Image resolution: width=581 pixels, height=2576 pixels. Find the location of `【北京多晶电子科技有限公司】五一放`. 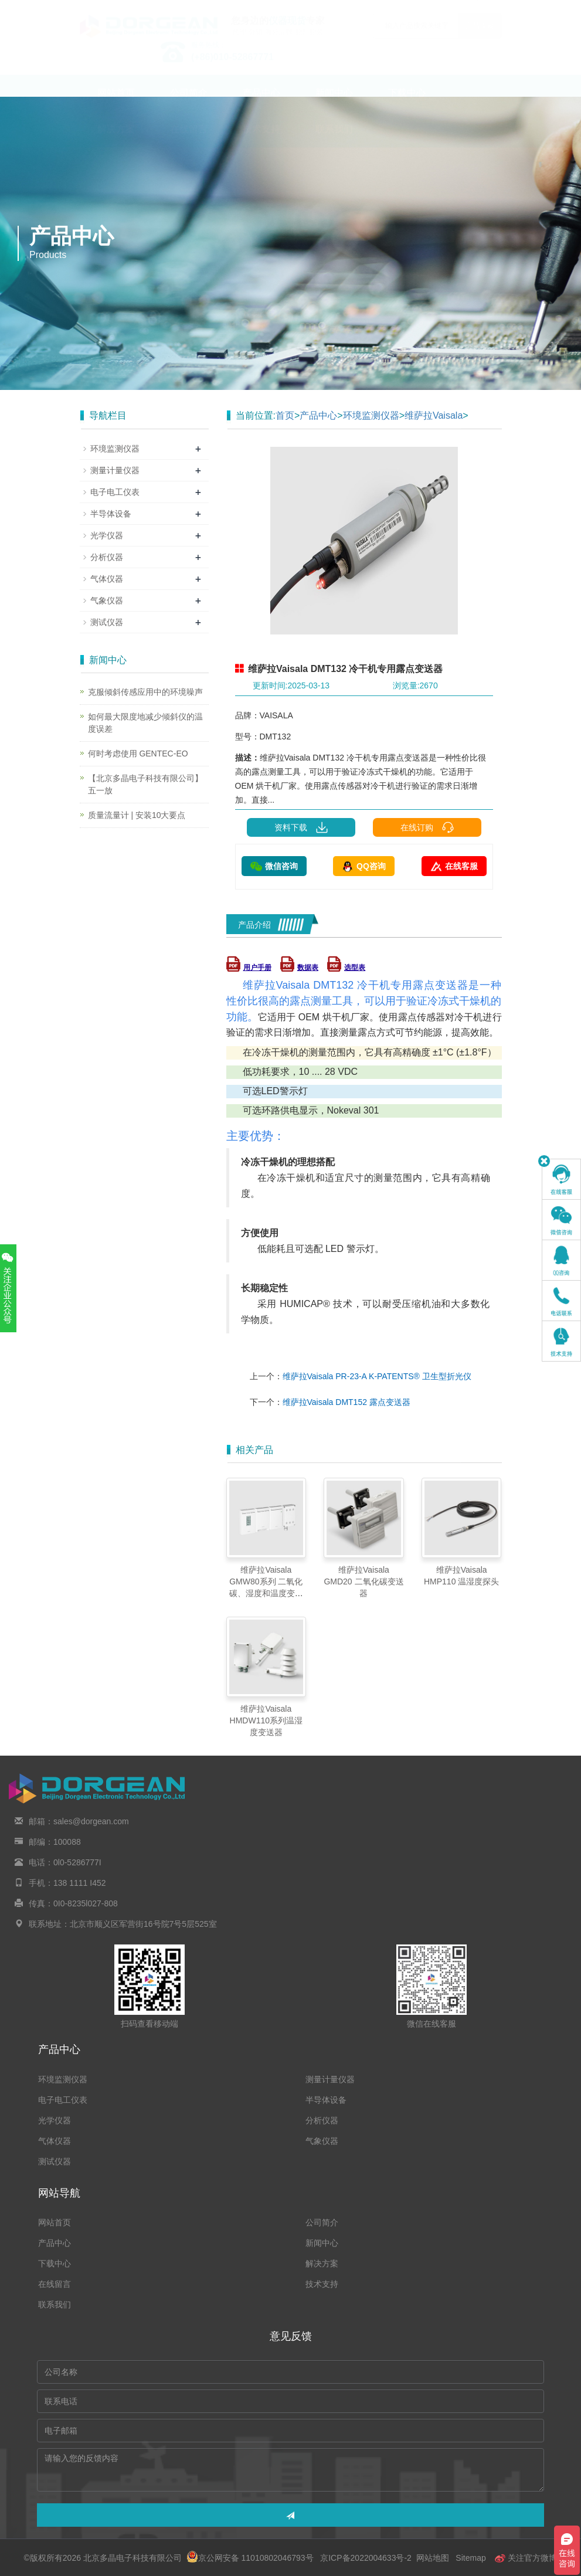

【北京多晶电子科技有限公司】五一放 is located at coordinates (145, 784).